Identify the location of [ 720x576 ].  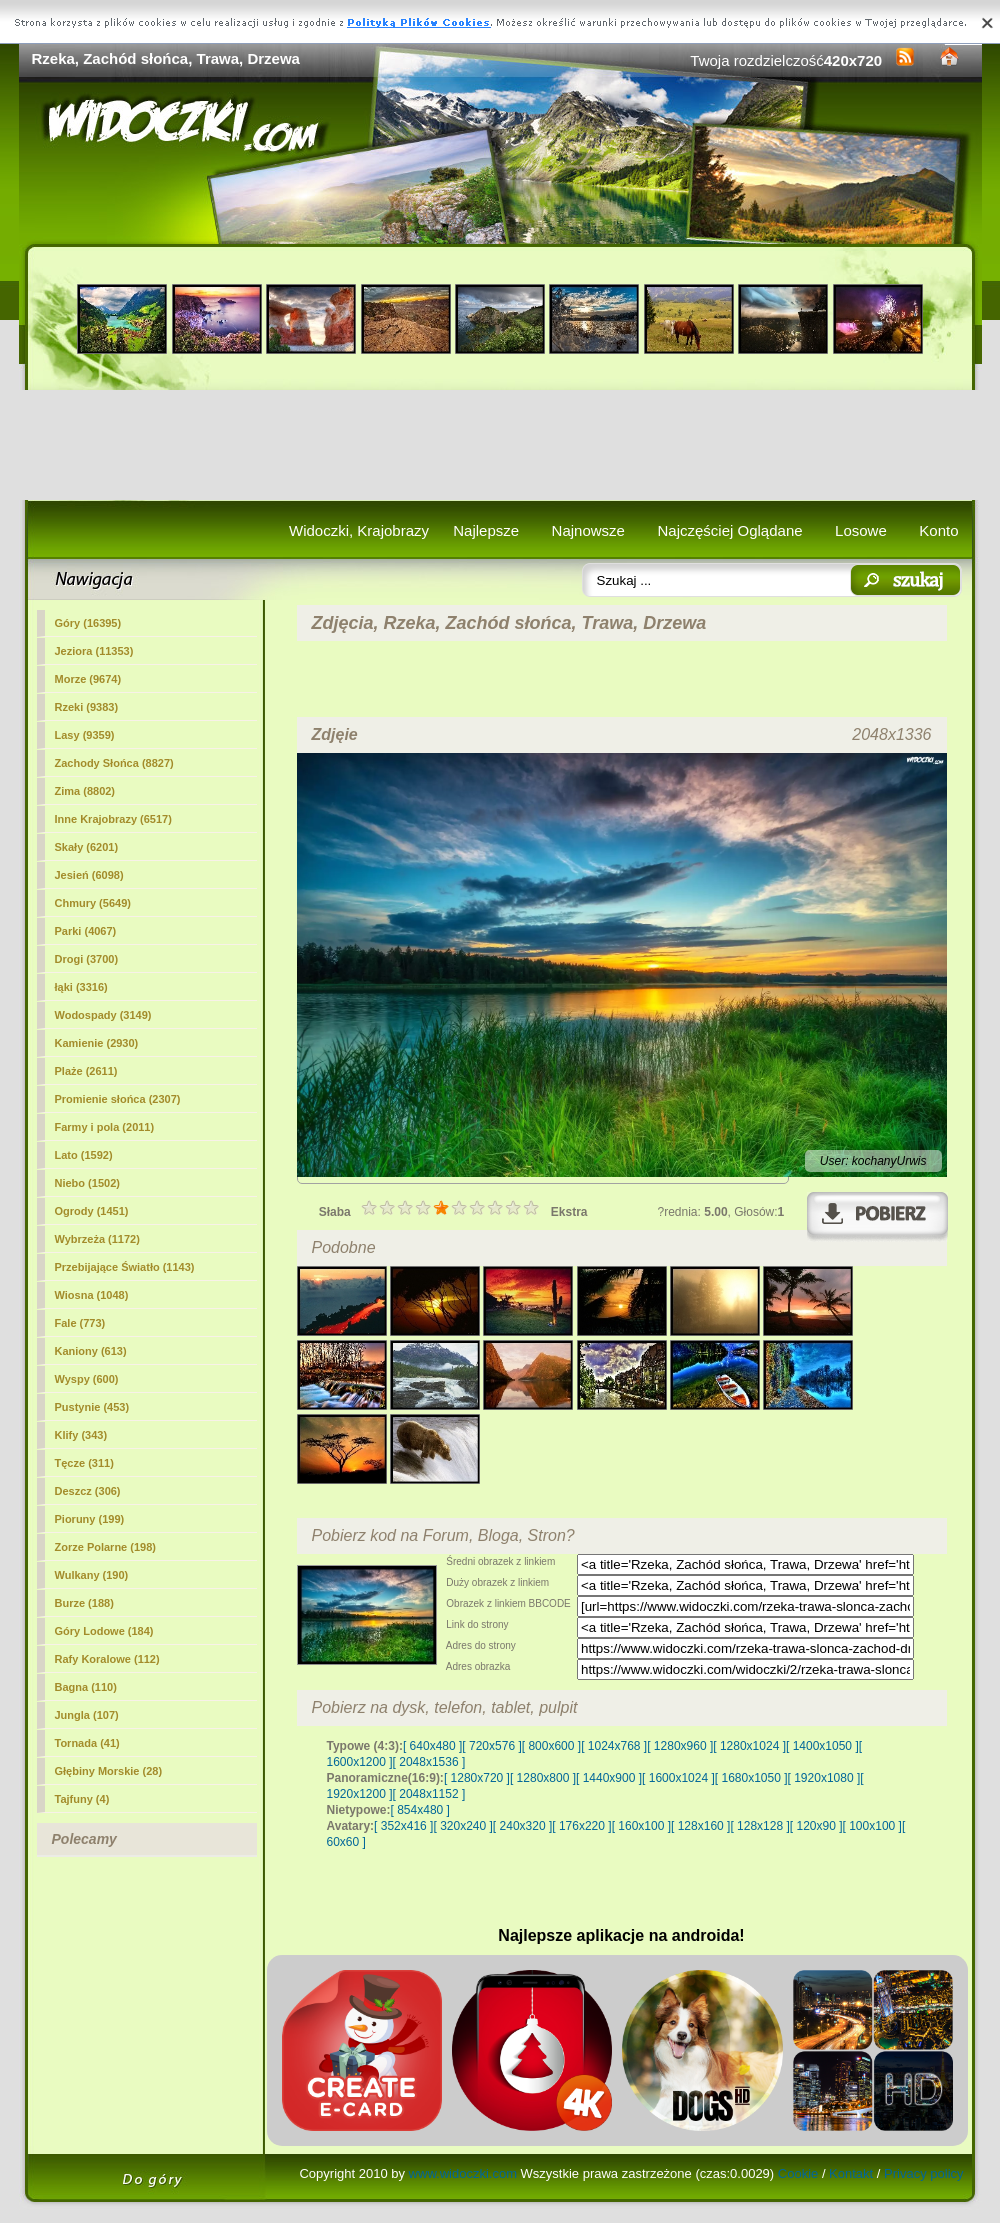
(491, 1746).